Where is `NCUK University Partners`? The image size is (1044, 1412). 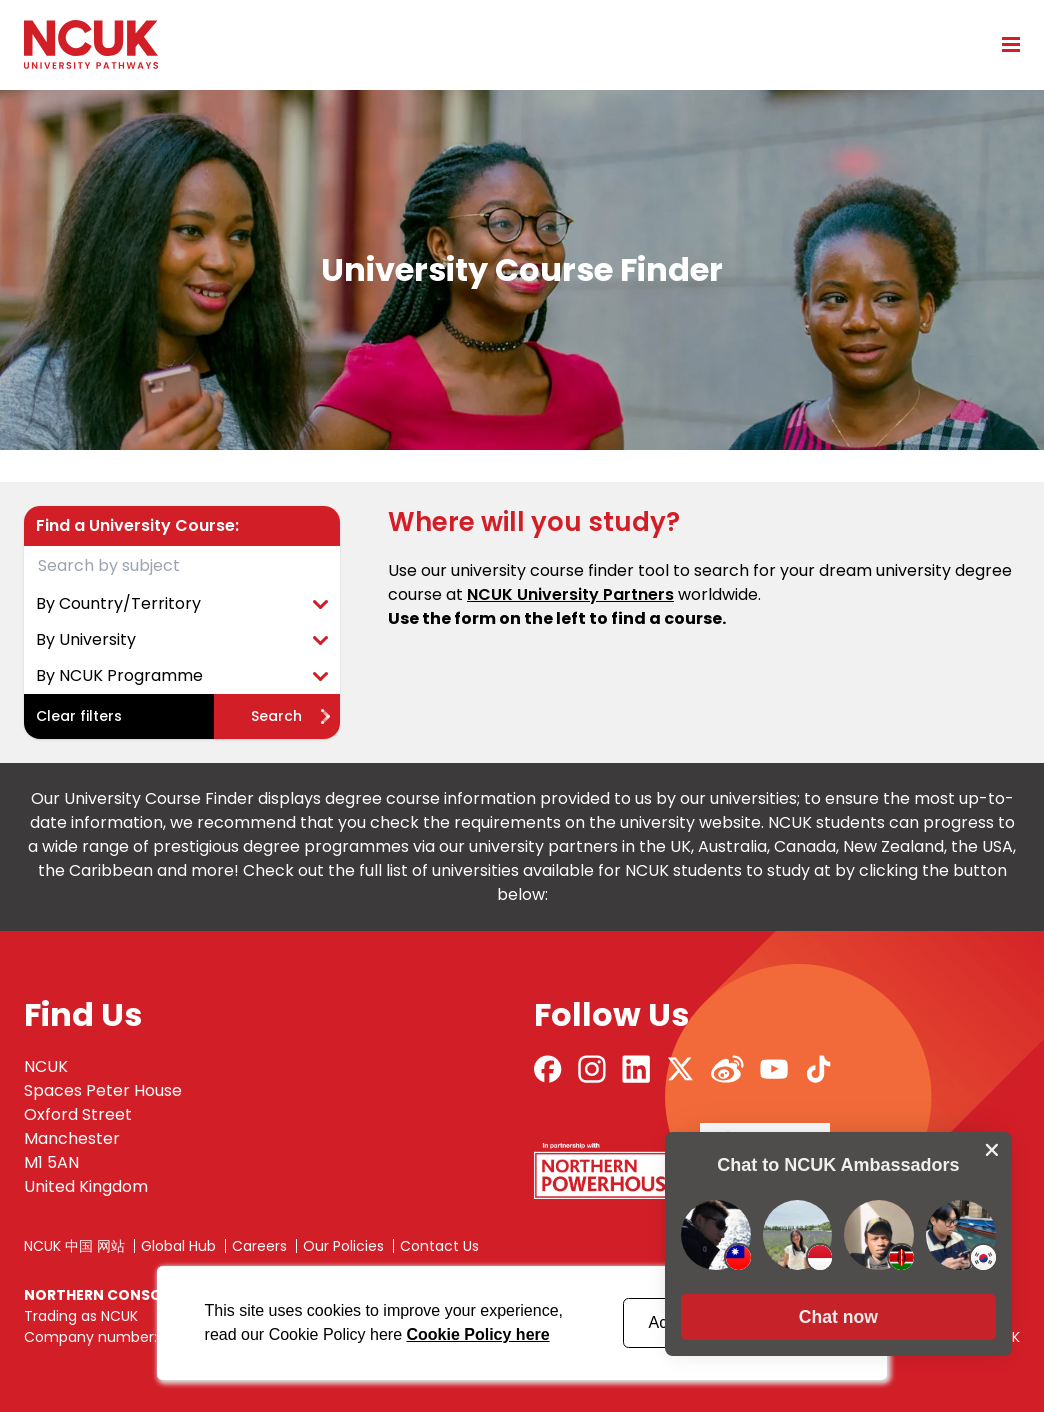 NCUK University Partners is located at coordinates (570, 594).